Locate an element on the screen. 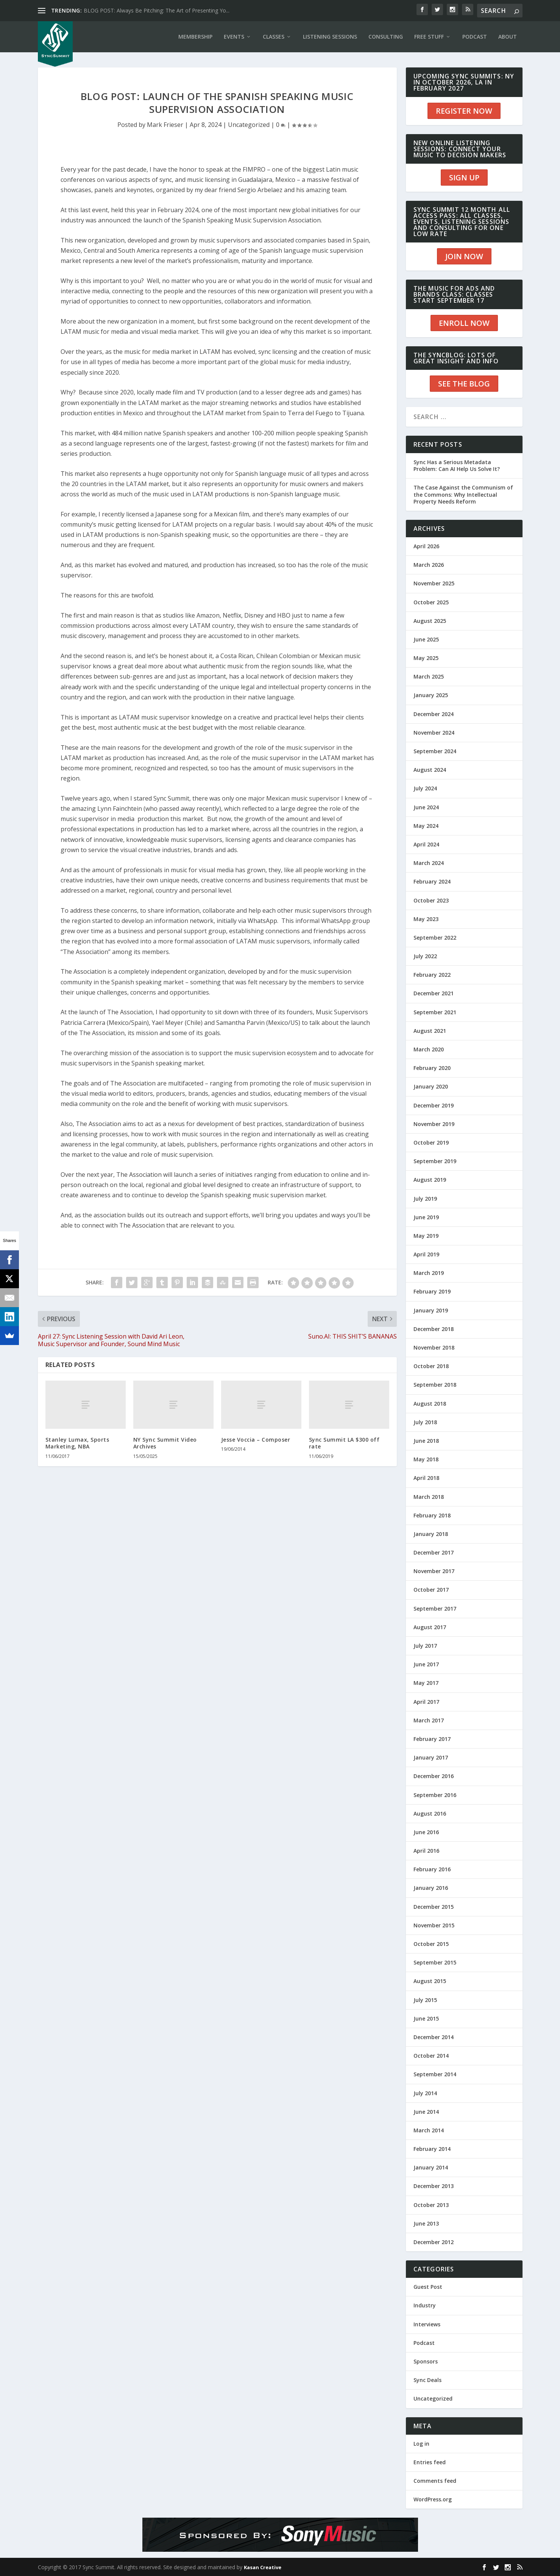  January 2017 is located at coordinates (430, 1757).